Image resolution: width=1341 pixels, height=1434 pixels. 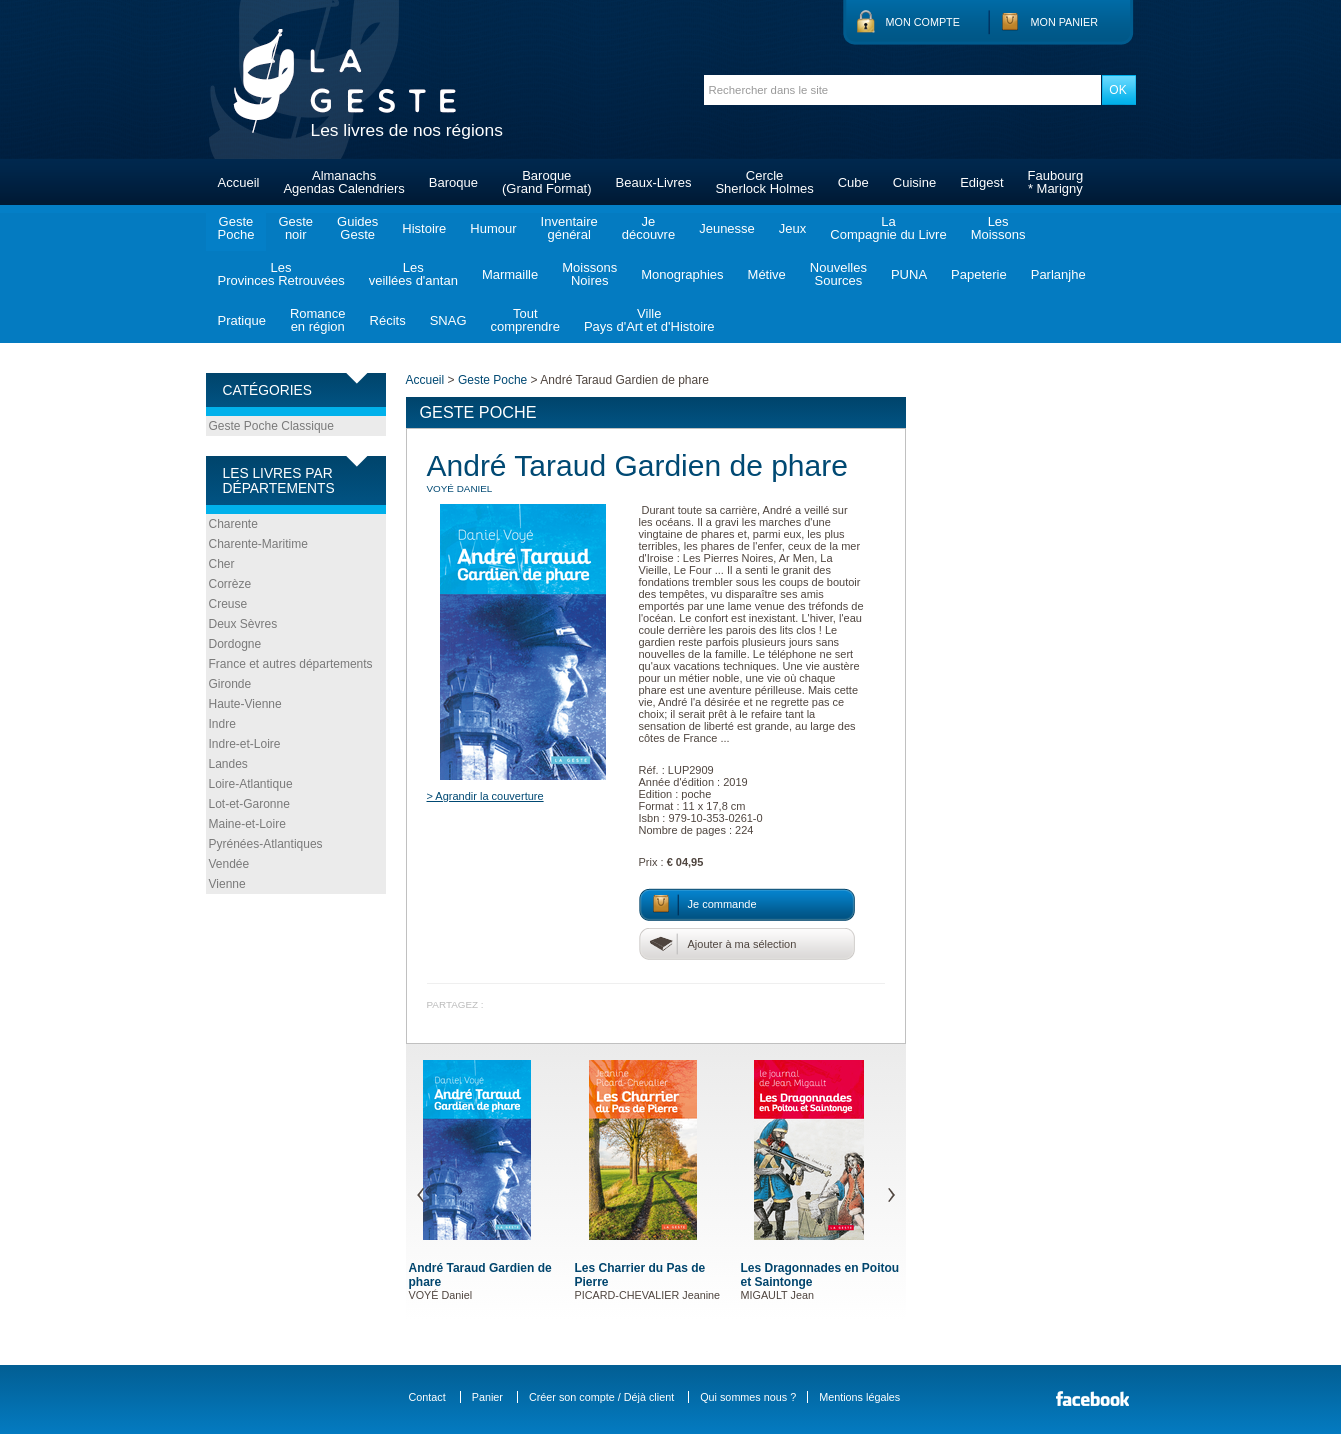 What do you see at coordinates (460, 488) in the screenshot?
I see `VOYÉ Daniel` at bounding box center [460, 488].